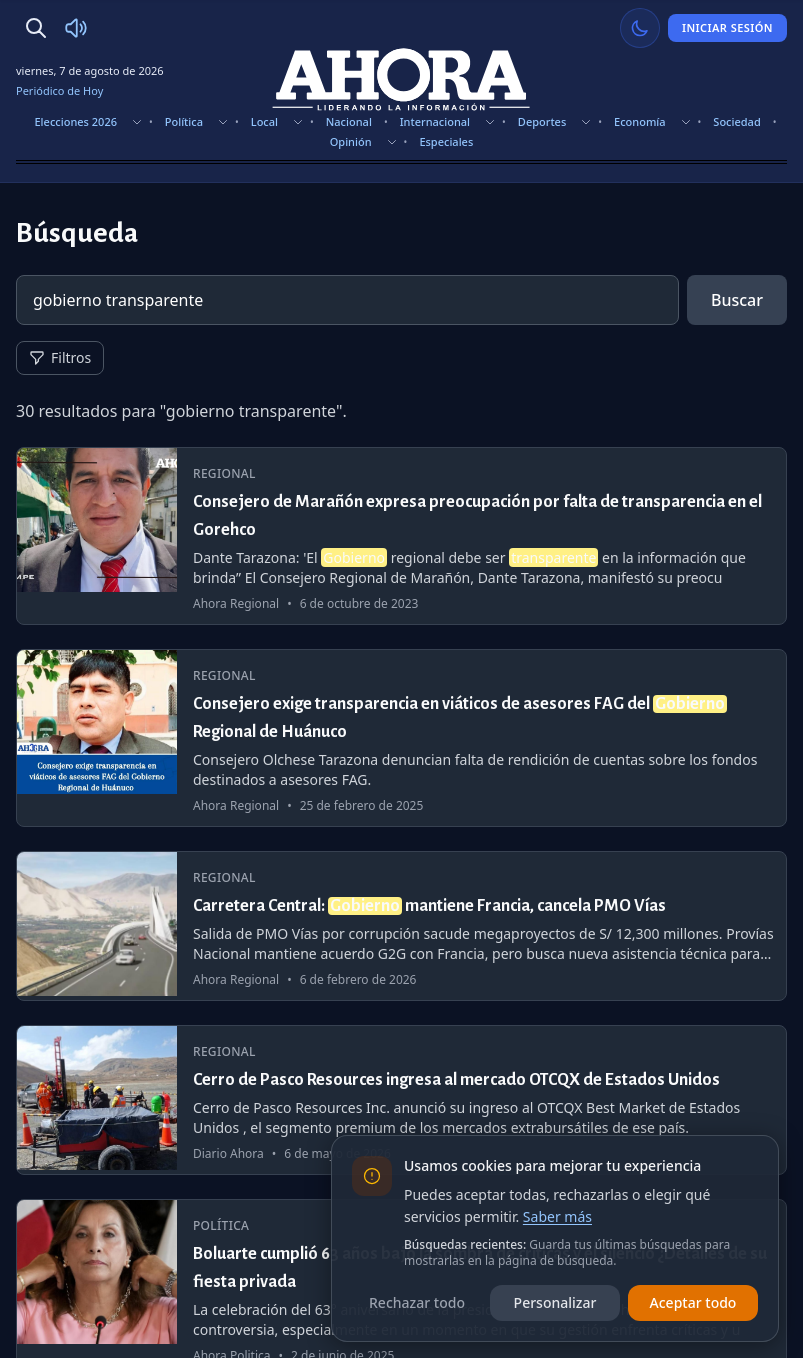  I want to click on Buscar, so click(737, 300).